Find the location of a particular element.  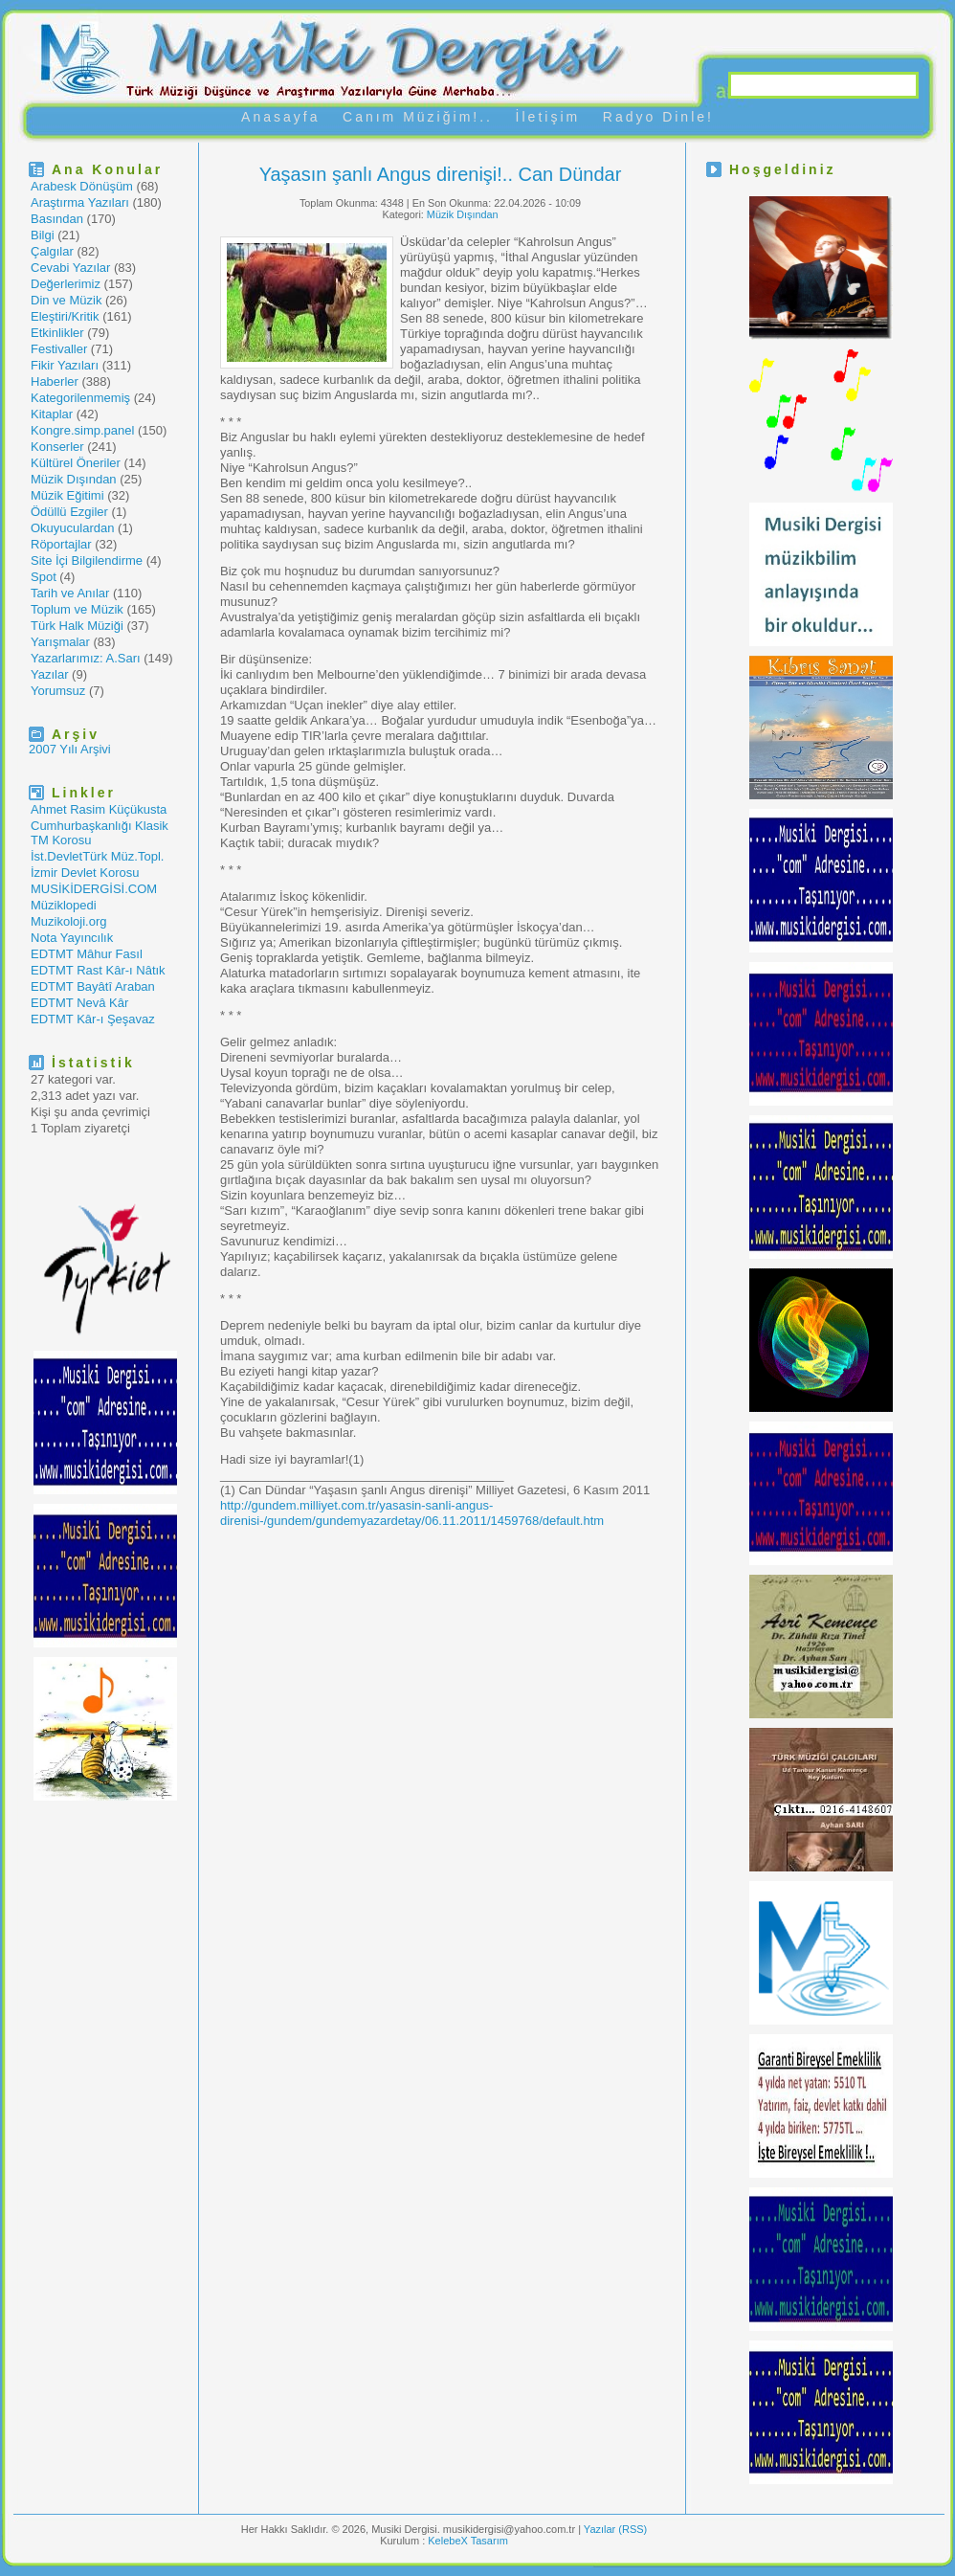

Röportajlar is located at coordinates (61, 544).